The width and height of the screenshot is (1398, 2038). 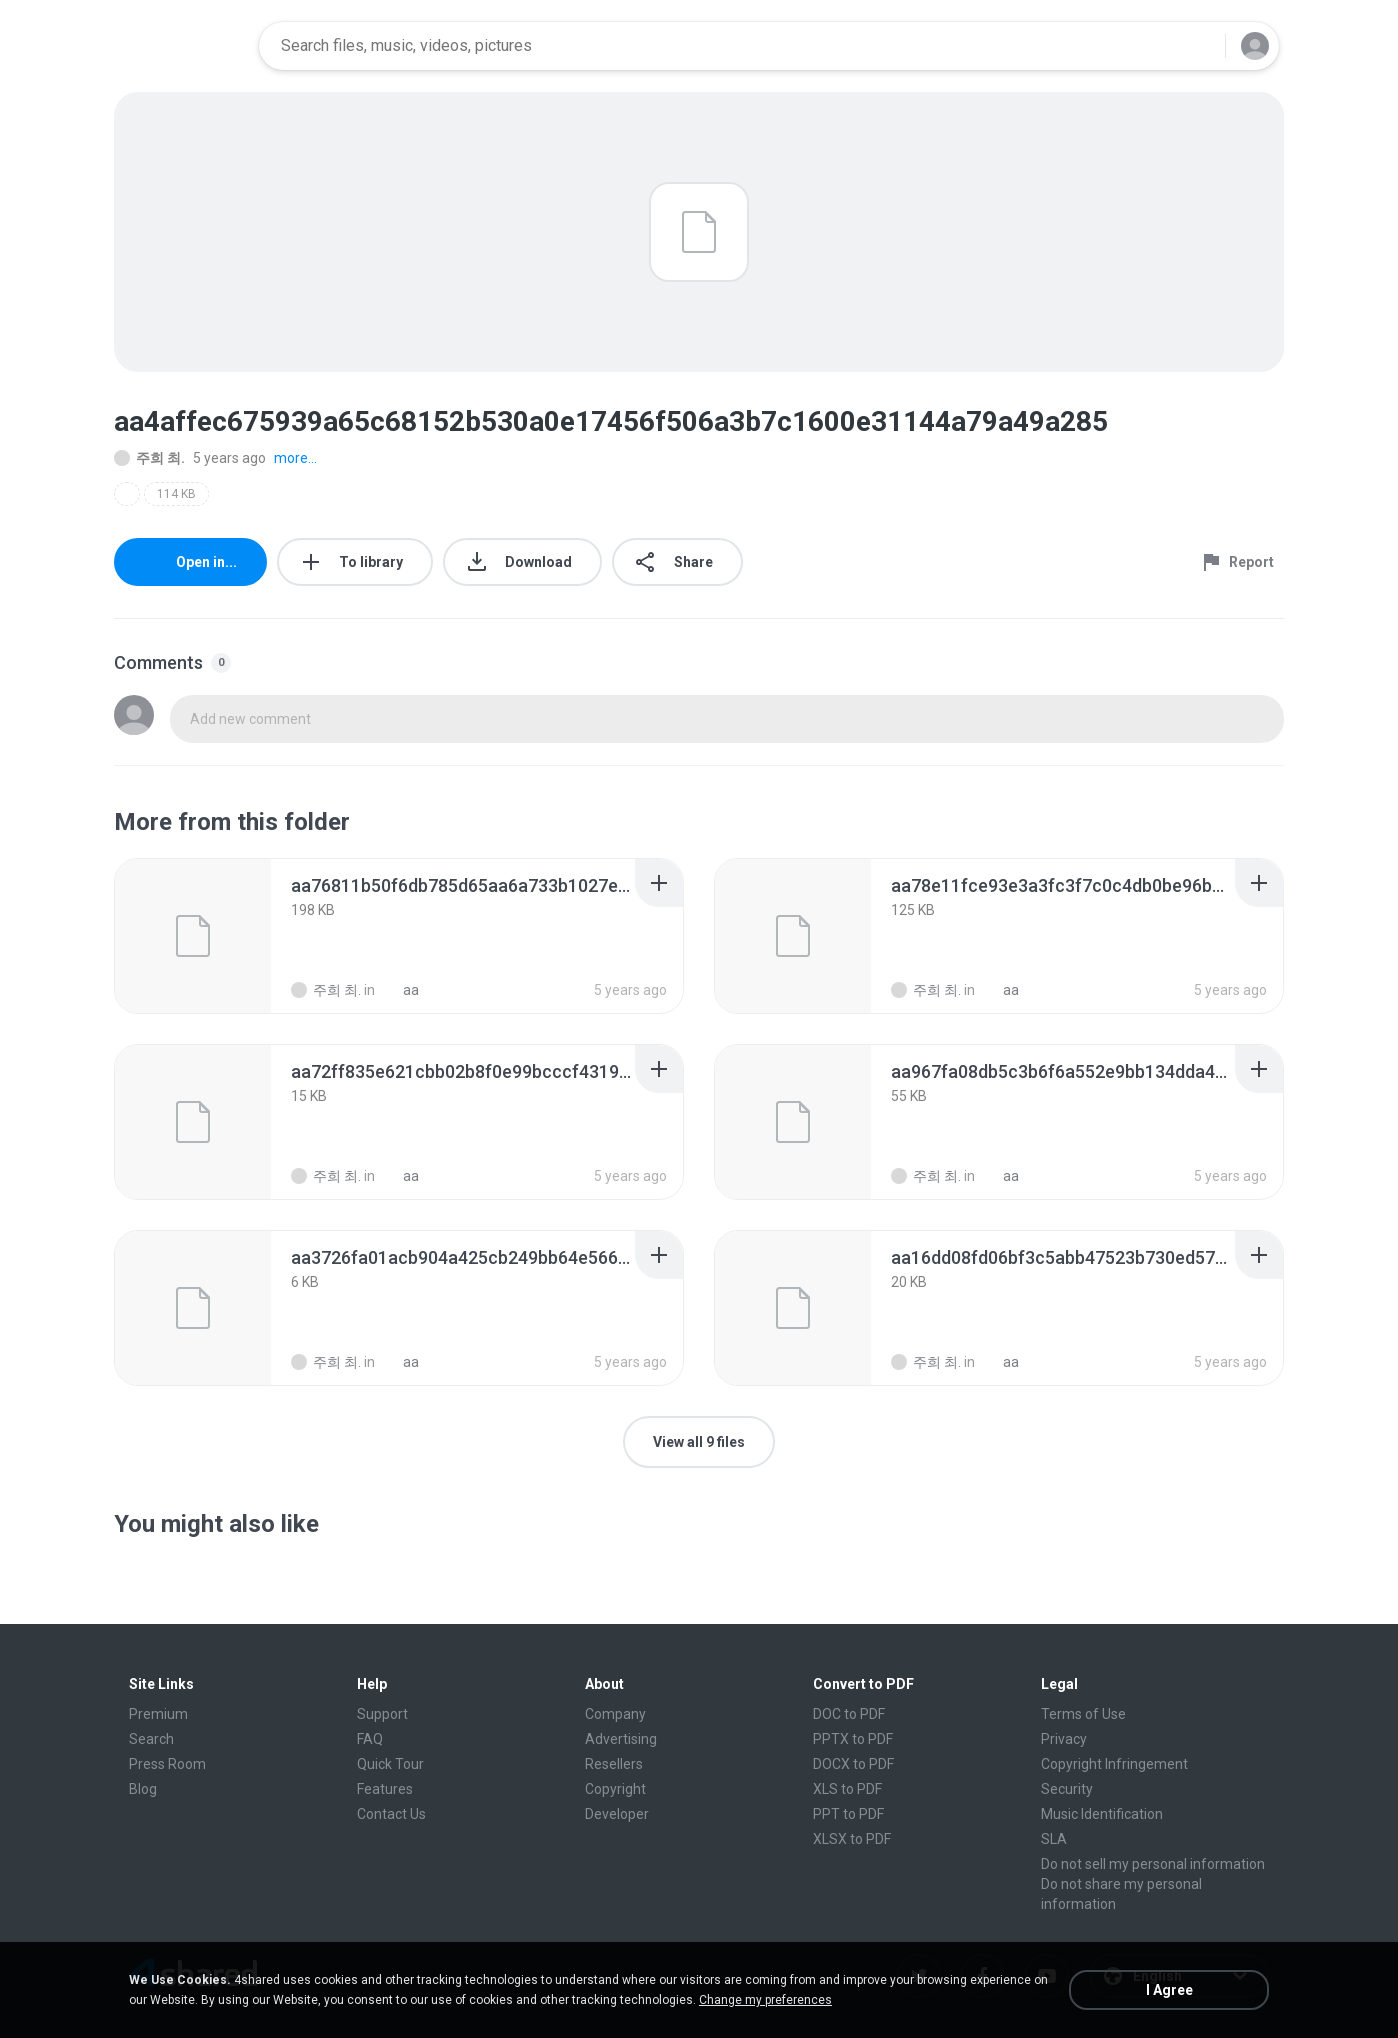 I want to click on Support, so click(x=382, y=1714).